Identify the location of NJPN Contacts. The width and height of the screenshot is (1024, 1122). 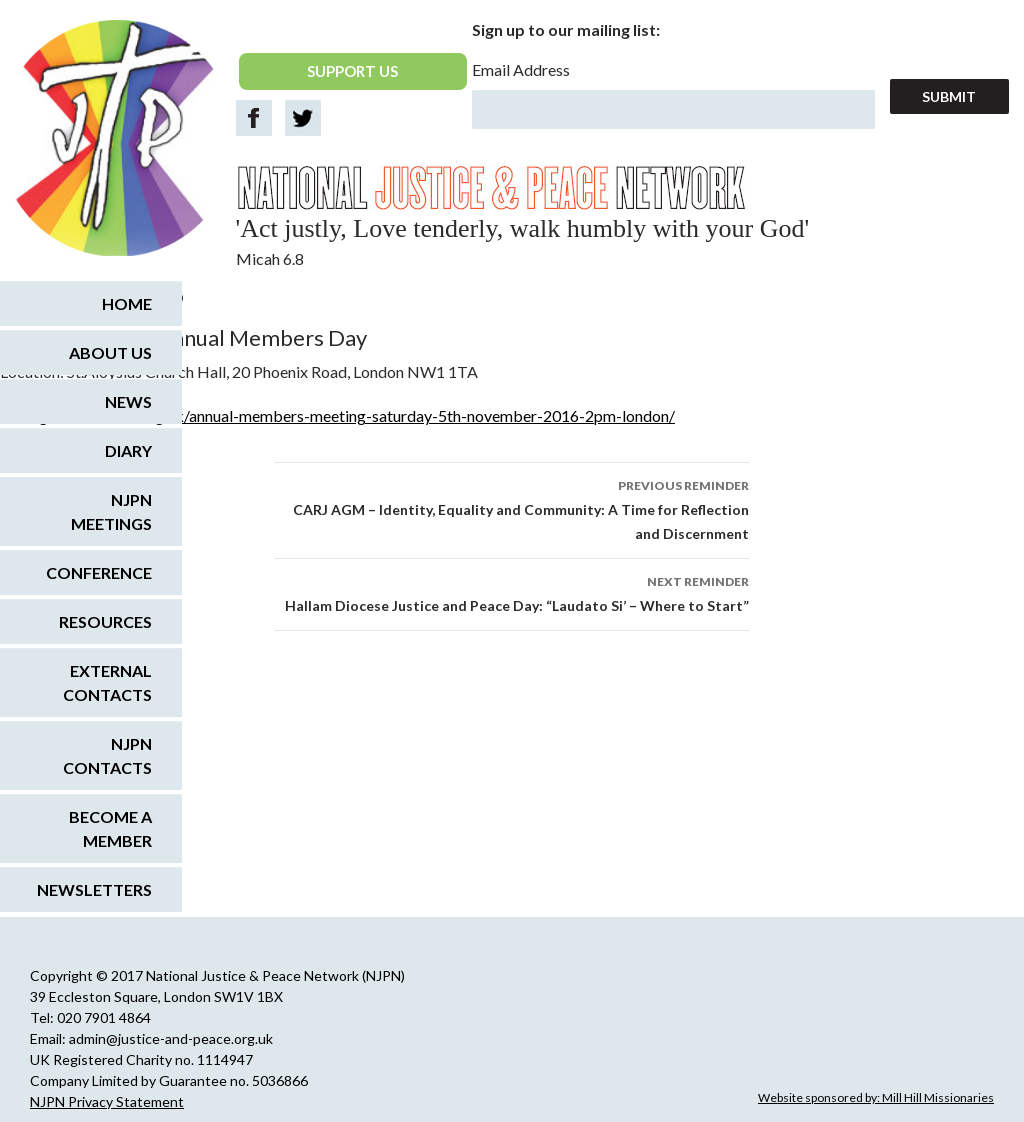
(107, 755).